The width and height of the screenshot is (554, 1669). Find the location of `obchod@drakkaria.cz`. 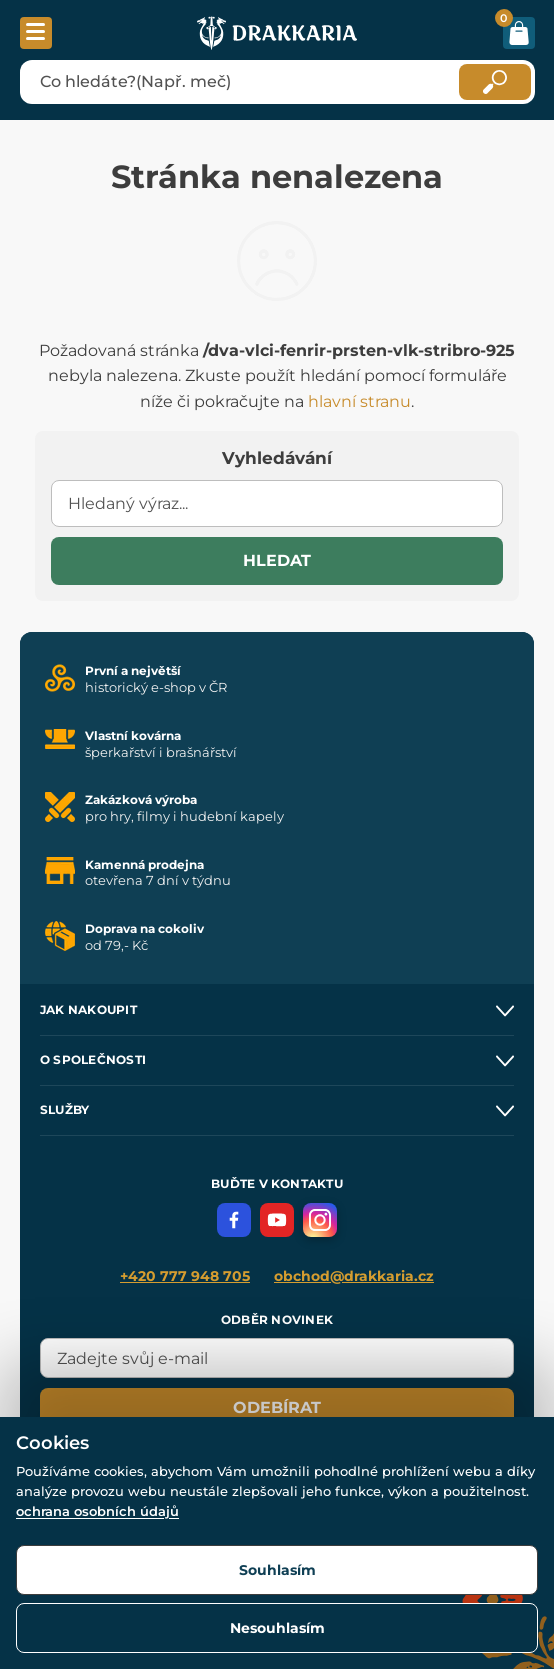

obchod@drakkaria.cz is located at coordinates (354, 1276).